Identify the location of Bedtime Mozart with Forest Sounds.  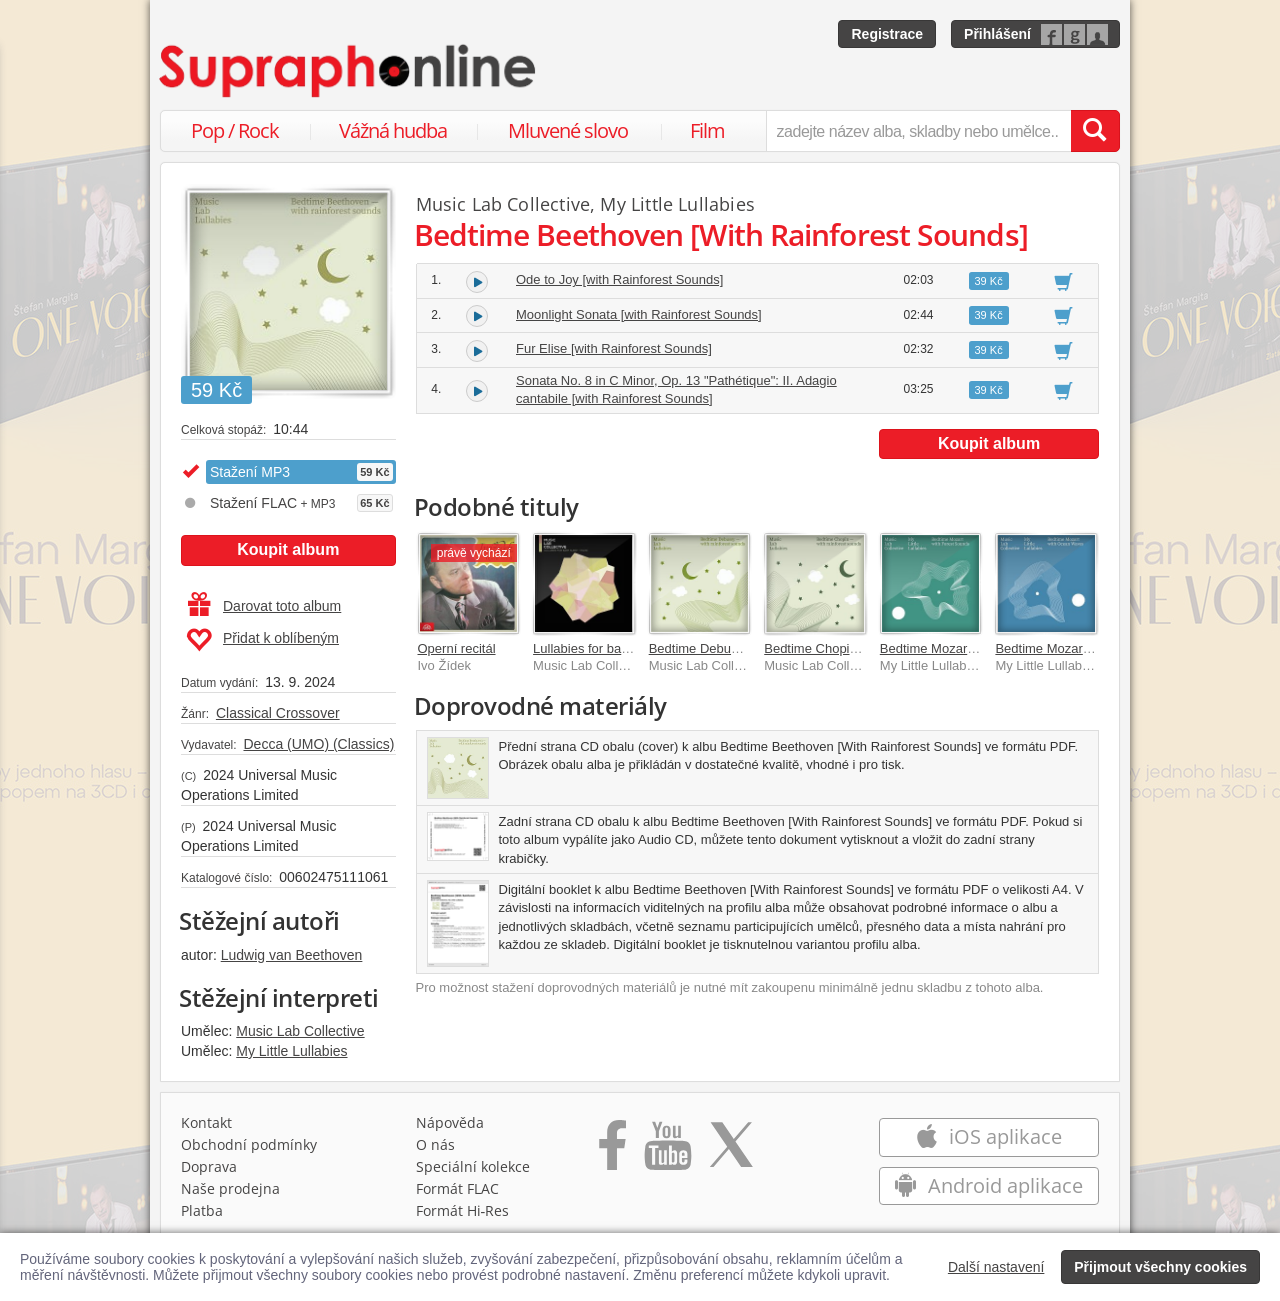
(983, 648).